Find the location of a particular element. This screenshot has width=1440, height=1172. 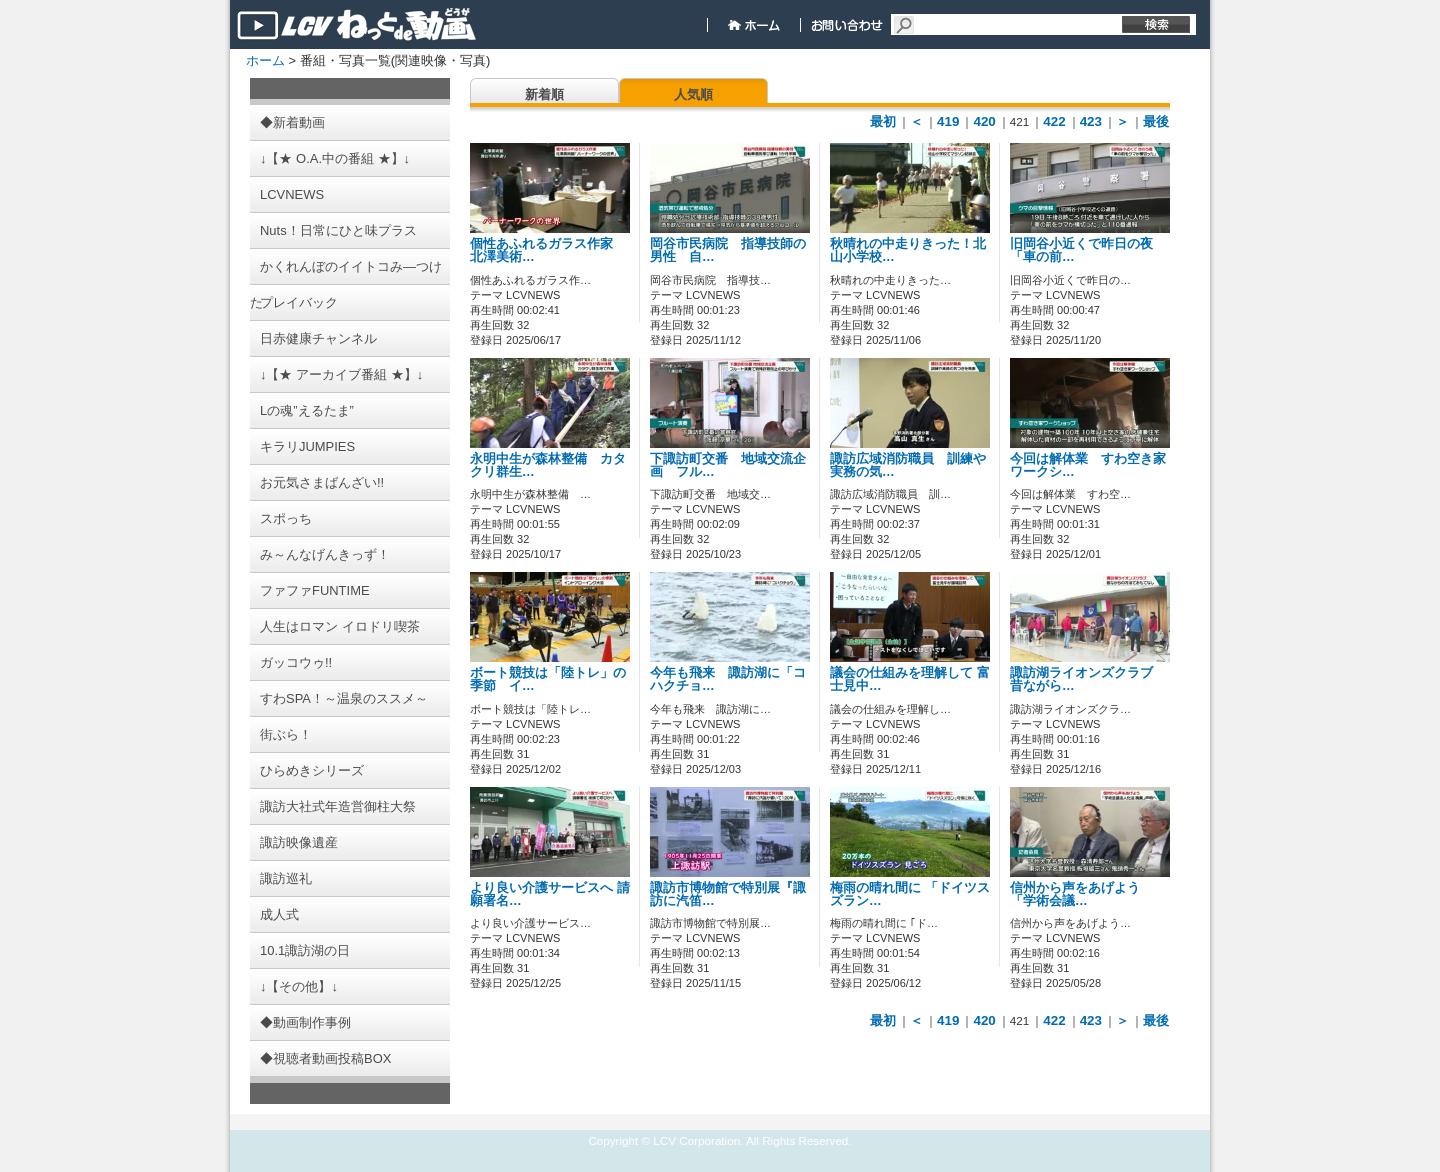

今年も飛来 諏訪湖に「コハクチョ… is located at coordinates (728, 679).